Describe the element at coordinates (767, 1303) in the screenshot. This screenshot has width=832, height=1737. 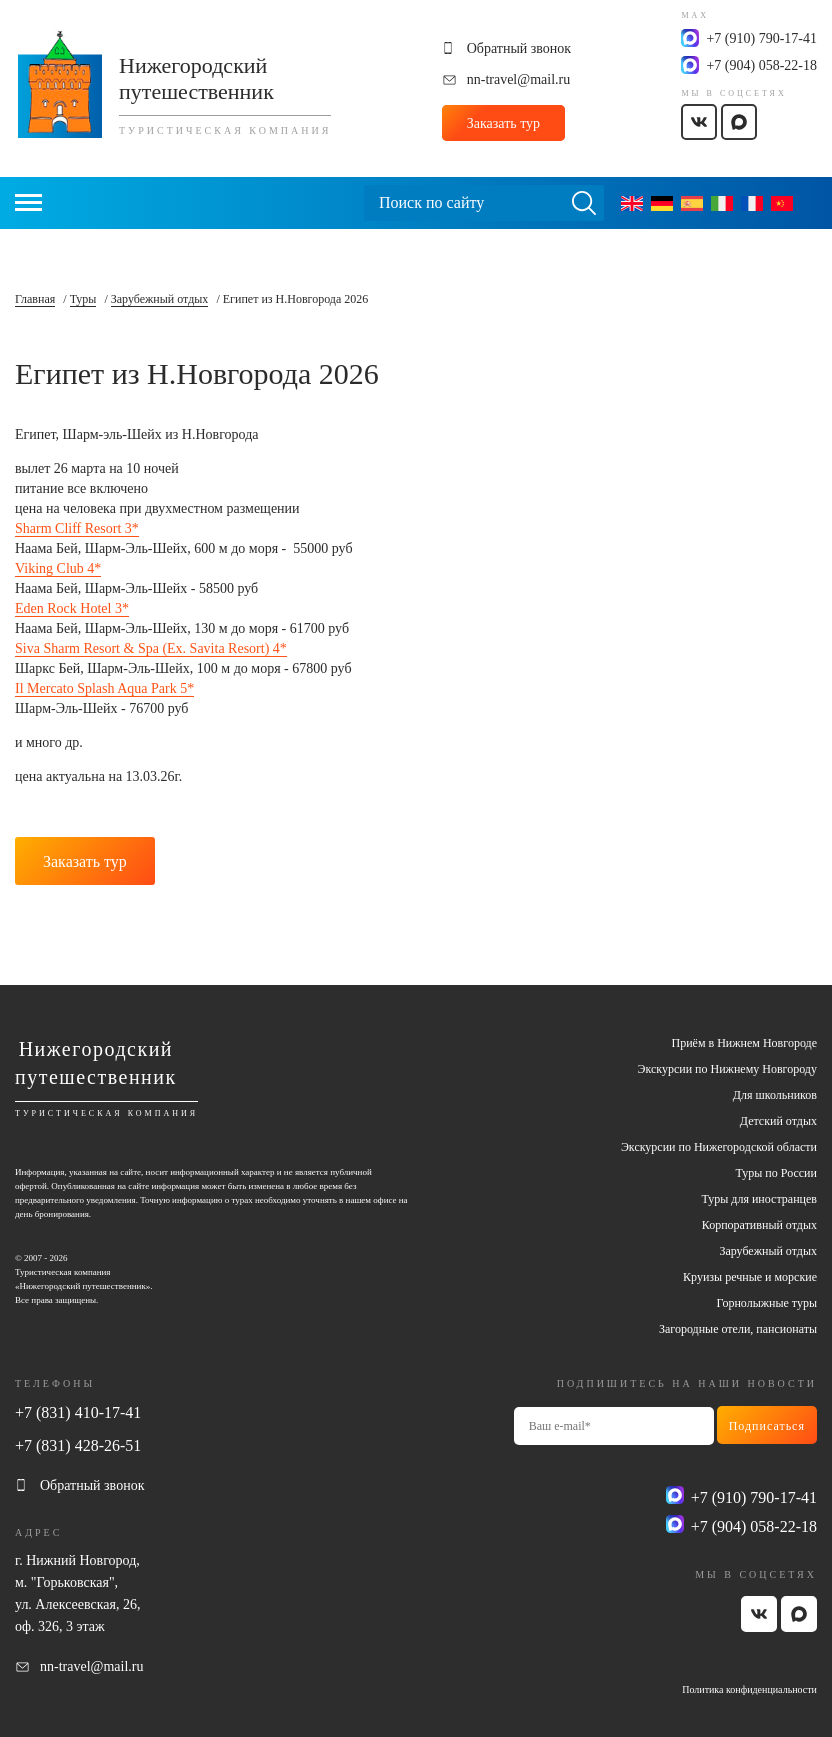
I see `Горнолыжные туры` at that location.